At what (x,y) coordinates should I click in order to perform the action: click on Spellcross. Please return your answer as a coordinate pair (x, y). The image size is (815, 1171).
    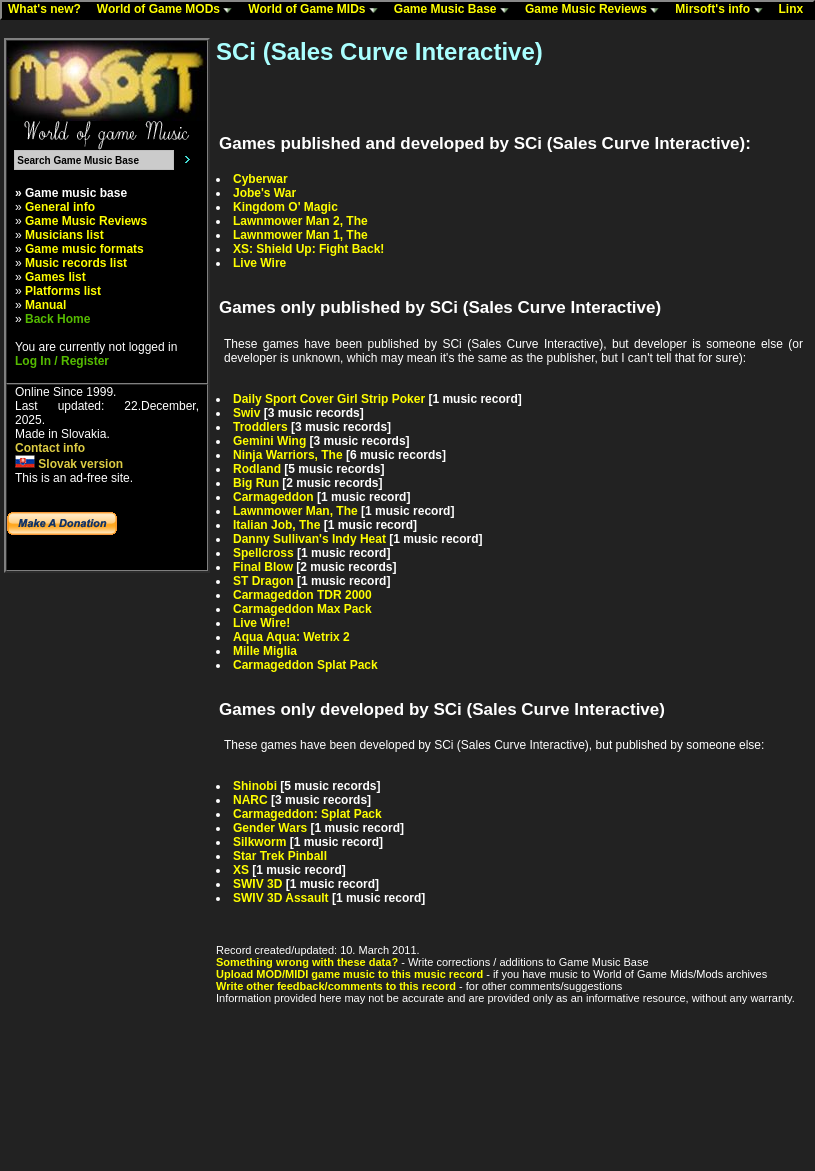
    Looking at the image, I should click on (263, 553).